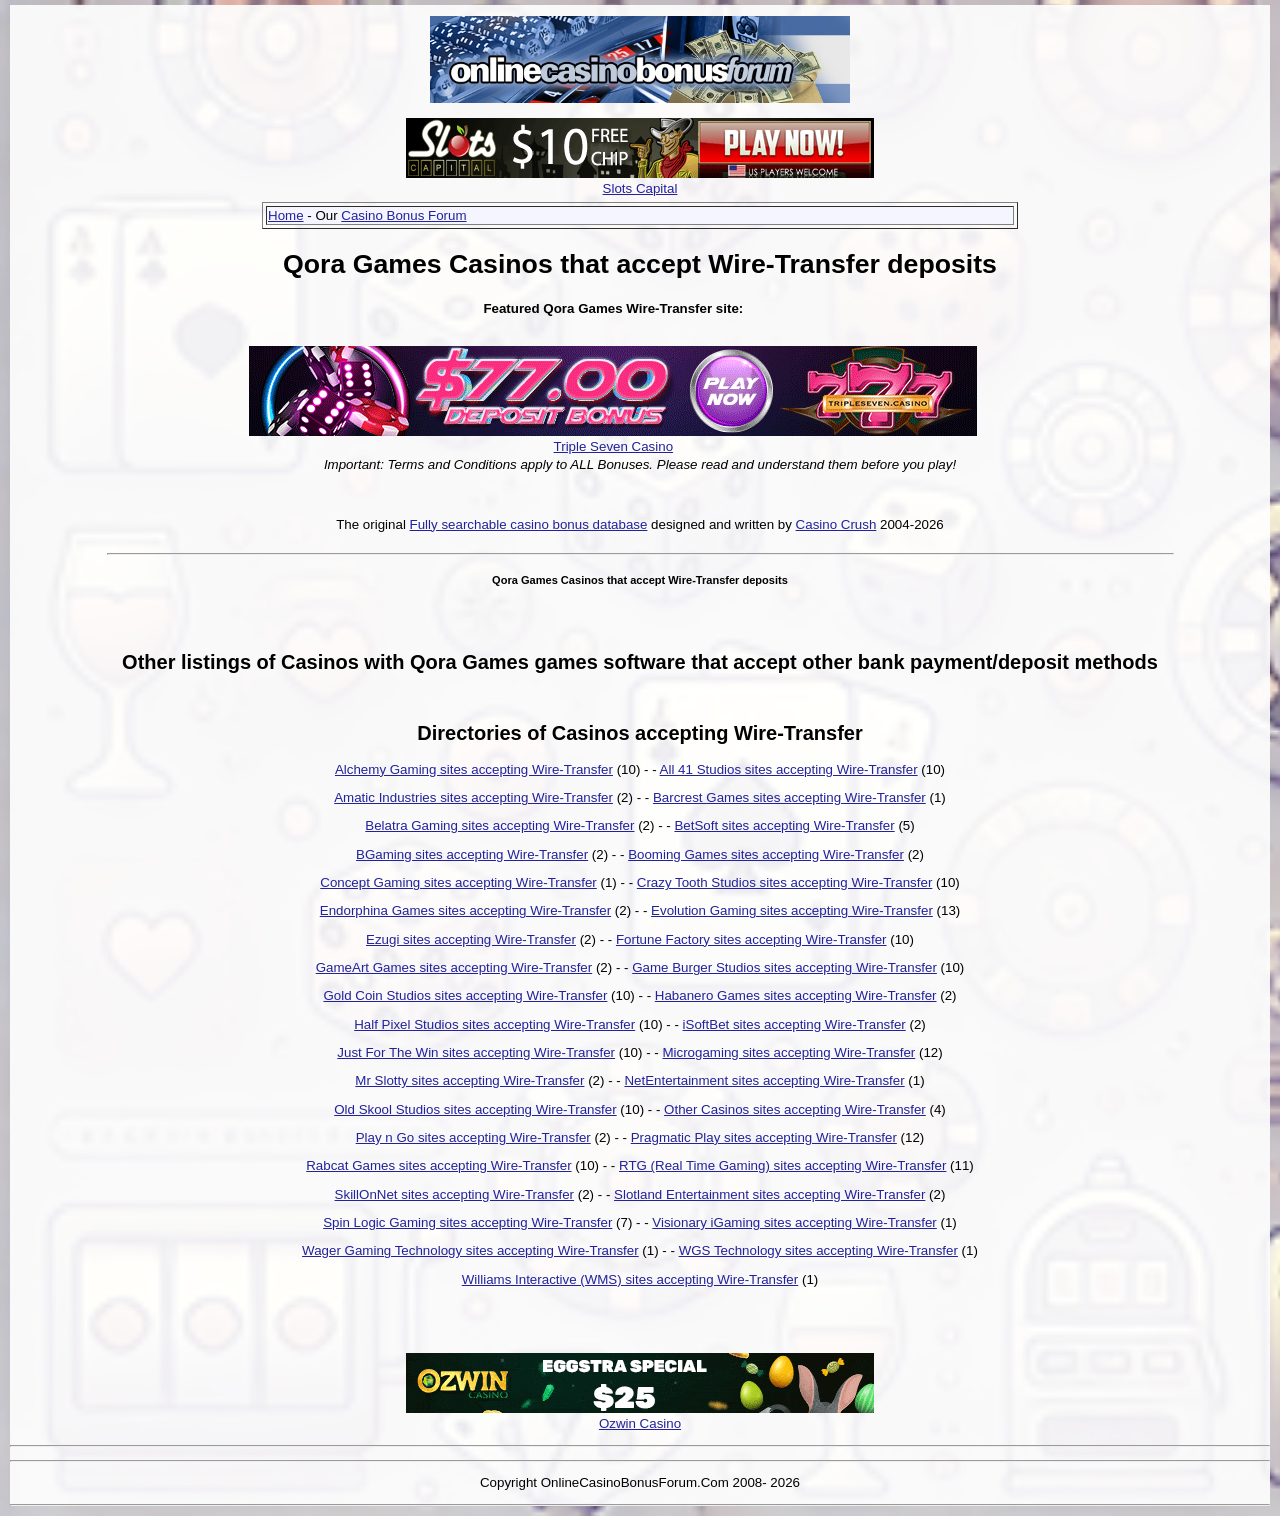 The image size is (1280, 1516). Describe the element at coordinates (469, 1080) in the screenshot. I see `Mr Slotty sites accepting Wire-Transfer` at that location.